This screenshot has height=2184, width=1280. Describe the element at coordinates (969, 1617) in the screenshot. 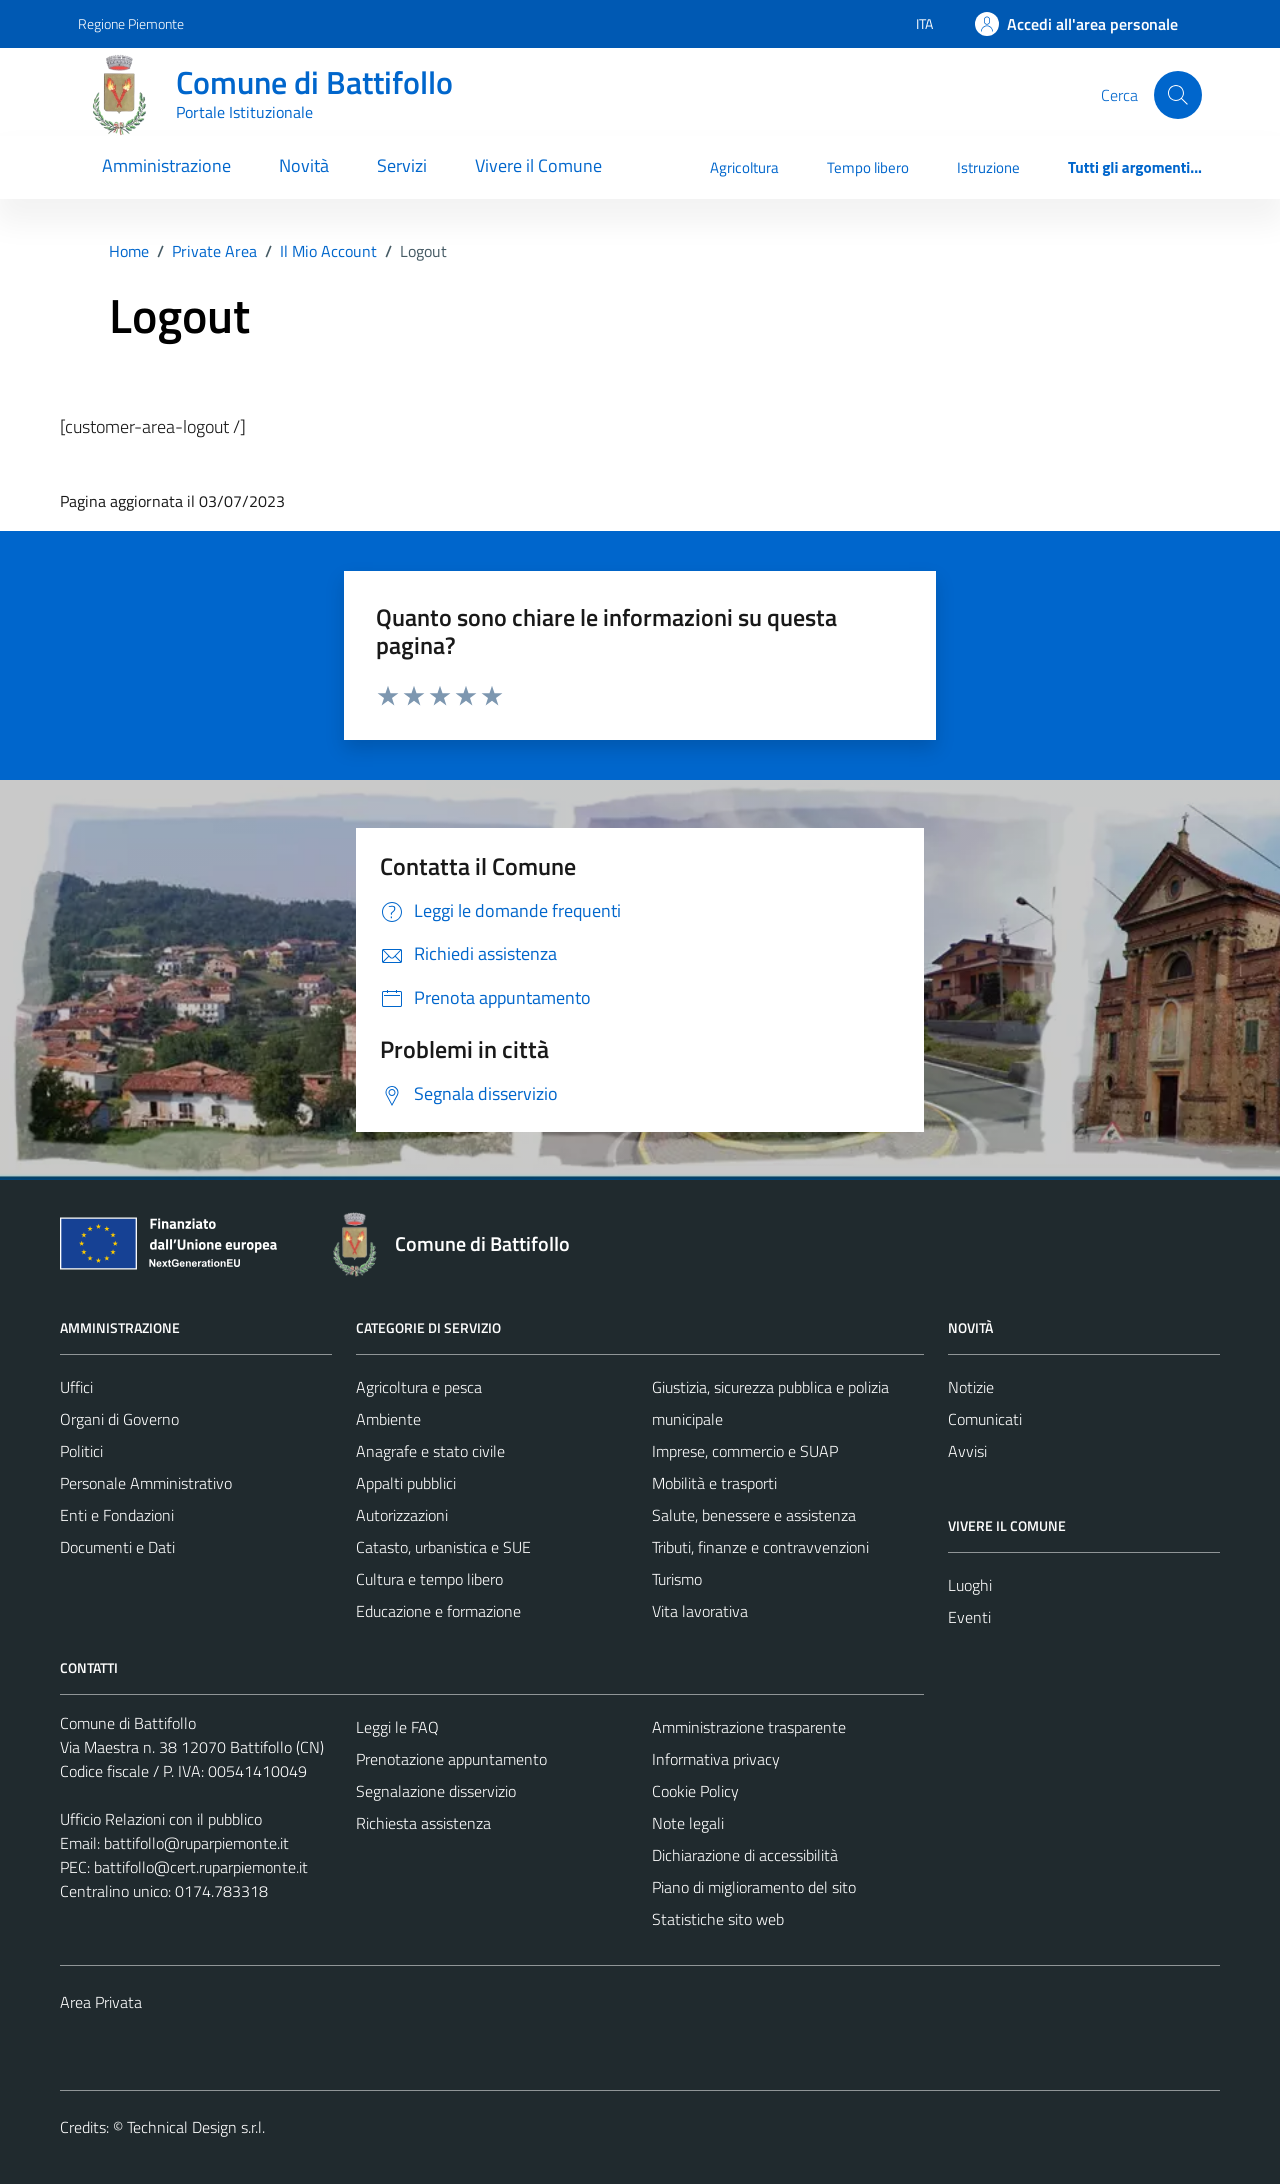

I see `Eventi` at that location.